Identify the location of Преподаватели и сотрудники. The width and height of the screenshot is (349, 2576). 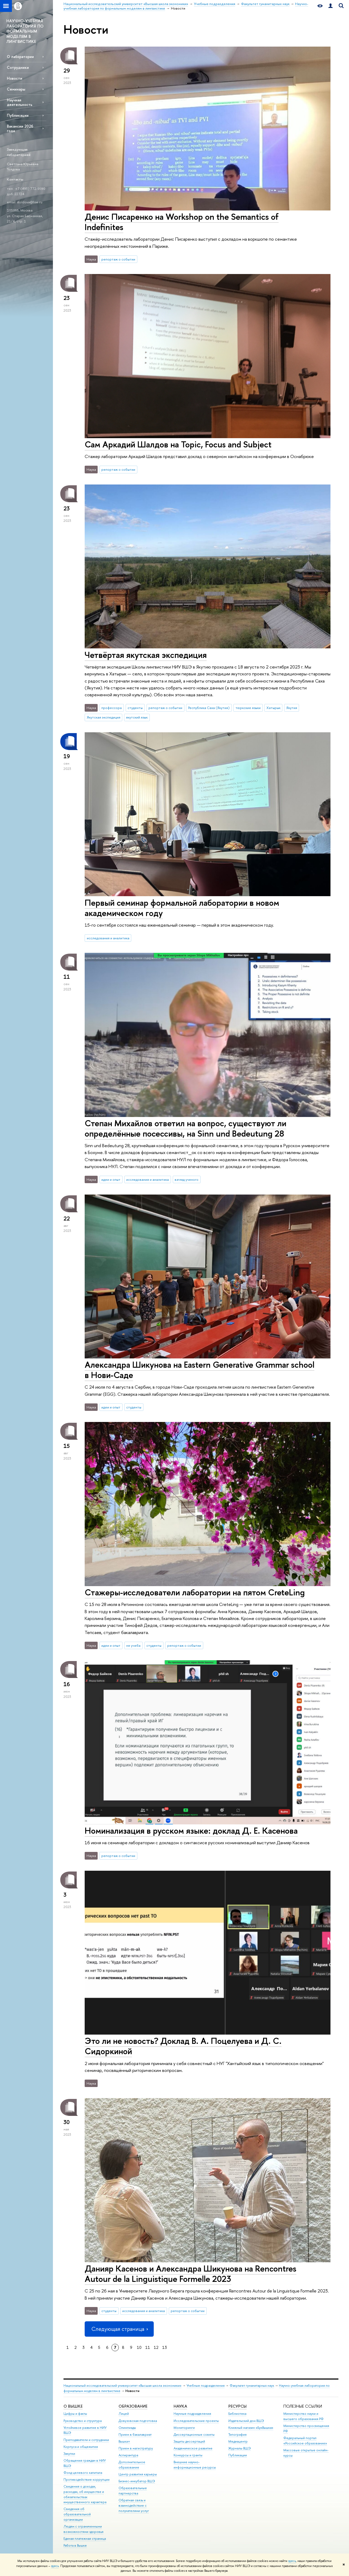
(86, 2440).